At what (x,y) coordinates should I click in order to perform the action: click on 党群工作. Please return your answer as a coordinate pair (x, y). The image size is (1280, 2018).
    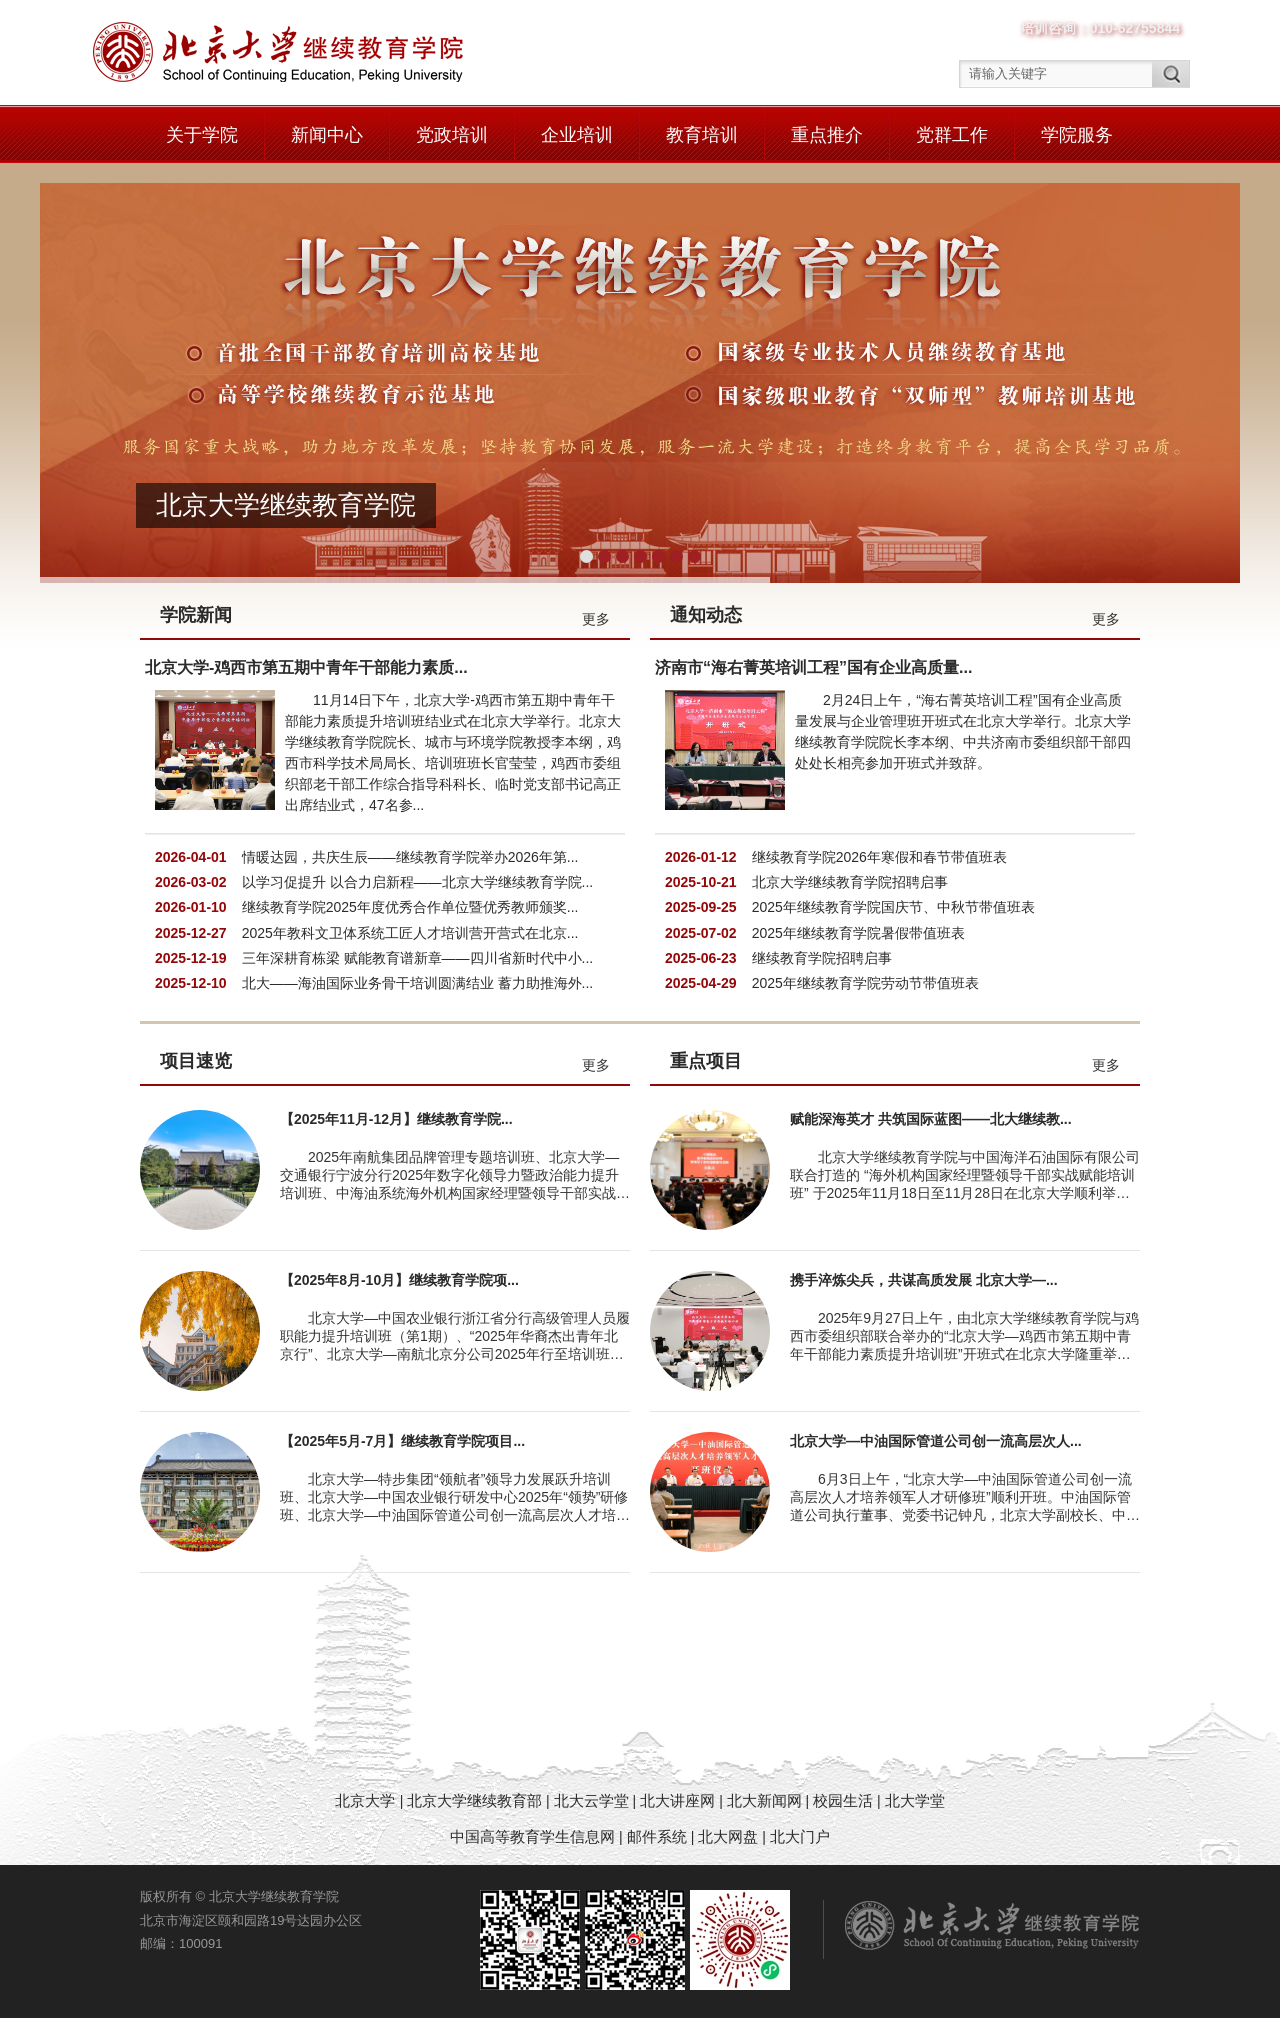
    Looking at the image, I should click on (952, 135).